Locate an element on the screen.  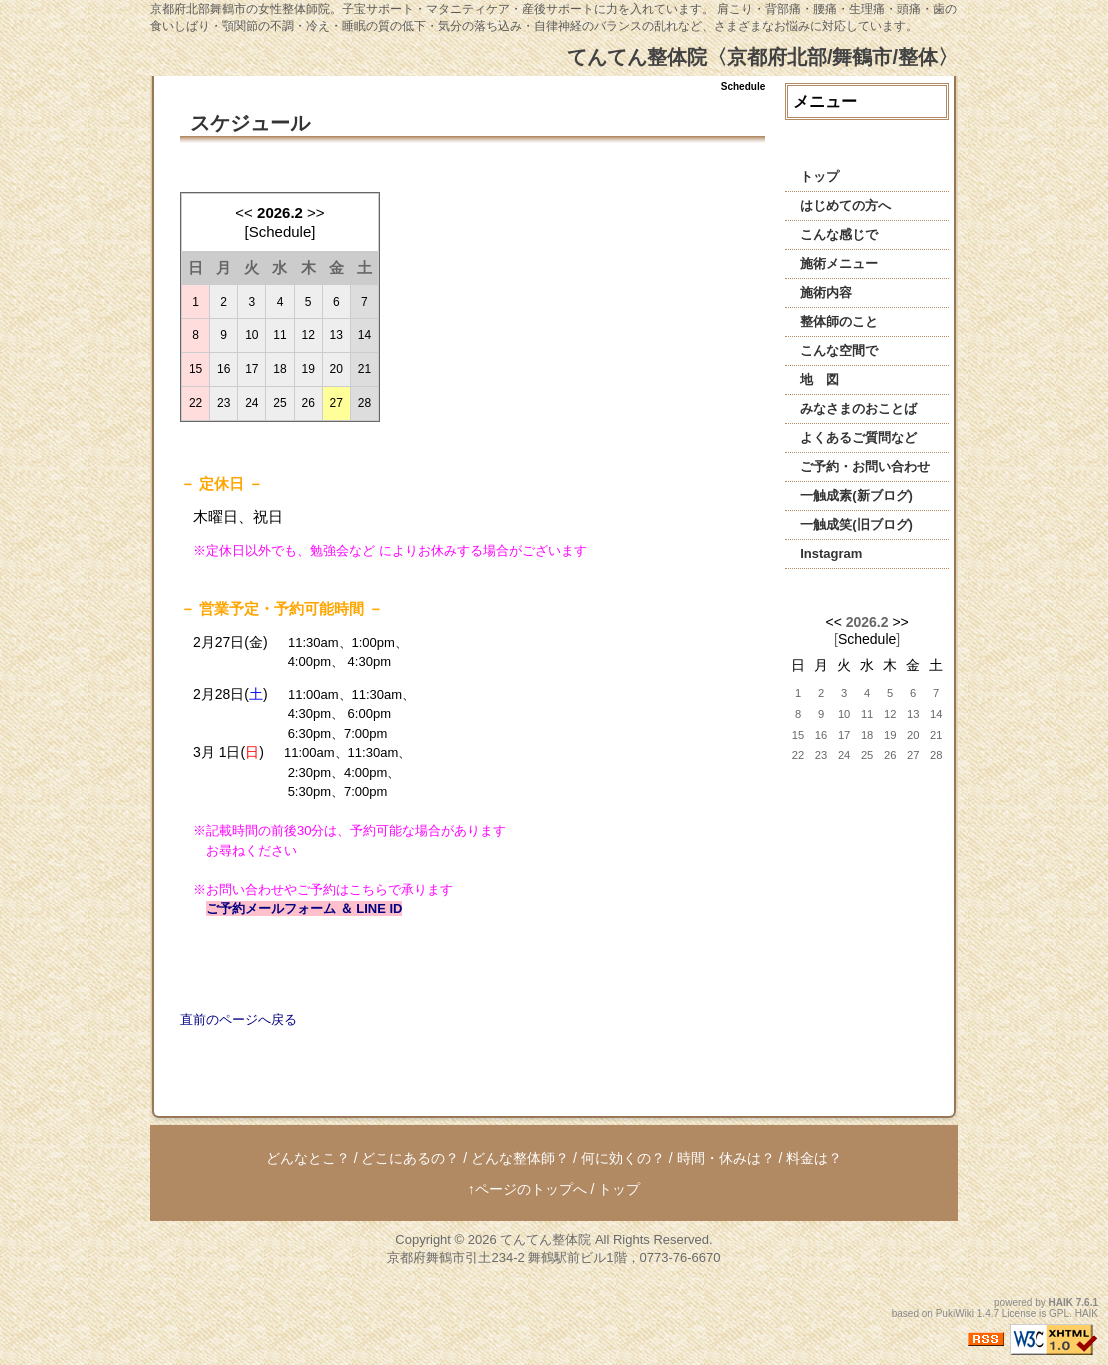
>> is located at coordinates (316, 212).